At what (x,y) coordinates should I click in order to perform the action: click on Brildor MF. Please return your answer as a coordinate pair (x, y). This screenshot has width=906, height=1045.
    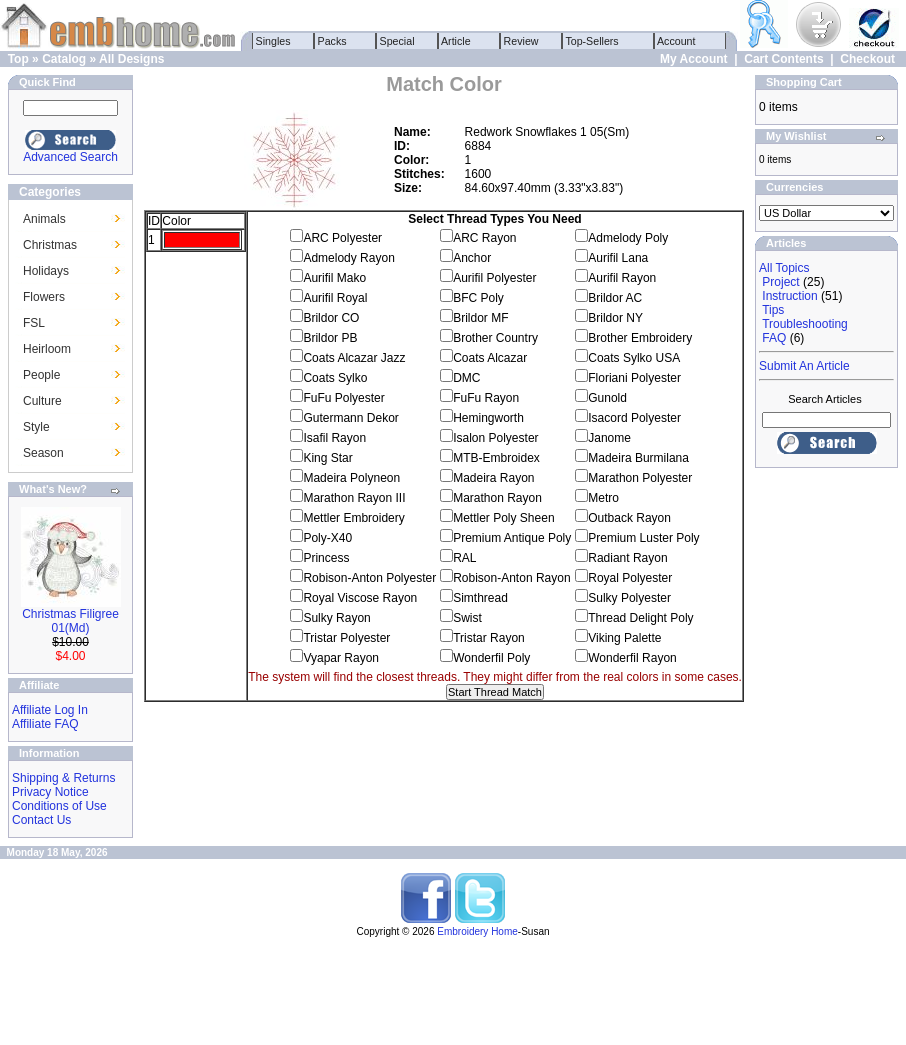
    Looking at the image, I should click on (480, 318).